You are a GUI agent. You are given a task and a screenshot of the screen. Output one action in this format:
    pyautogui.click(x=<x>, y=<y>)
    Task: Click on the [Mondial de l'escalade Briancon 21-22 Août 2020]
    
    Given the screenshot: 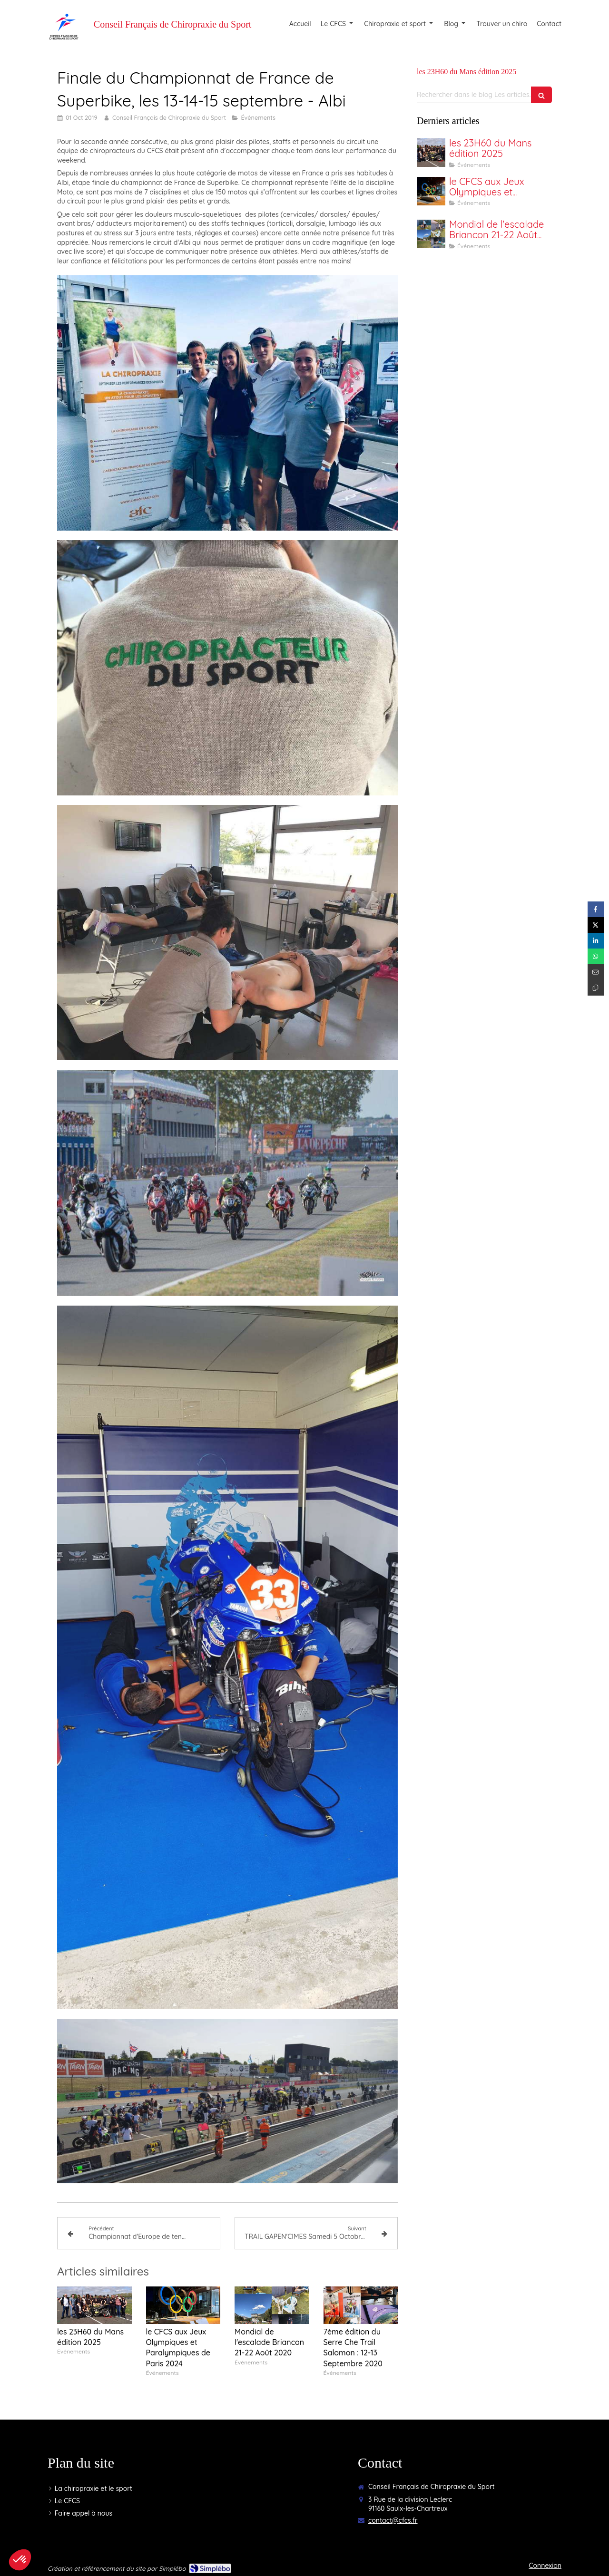 What is the action you would take?
    pyautogui.click(x=431, y=234)
    